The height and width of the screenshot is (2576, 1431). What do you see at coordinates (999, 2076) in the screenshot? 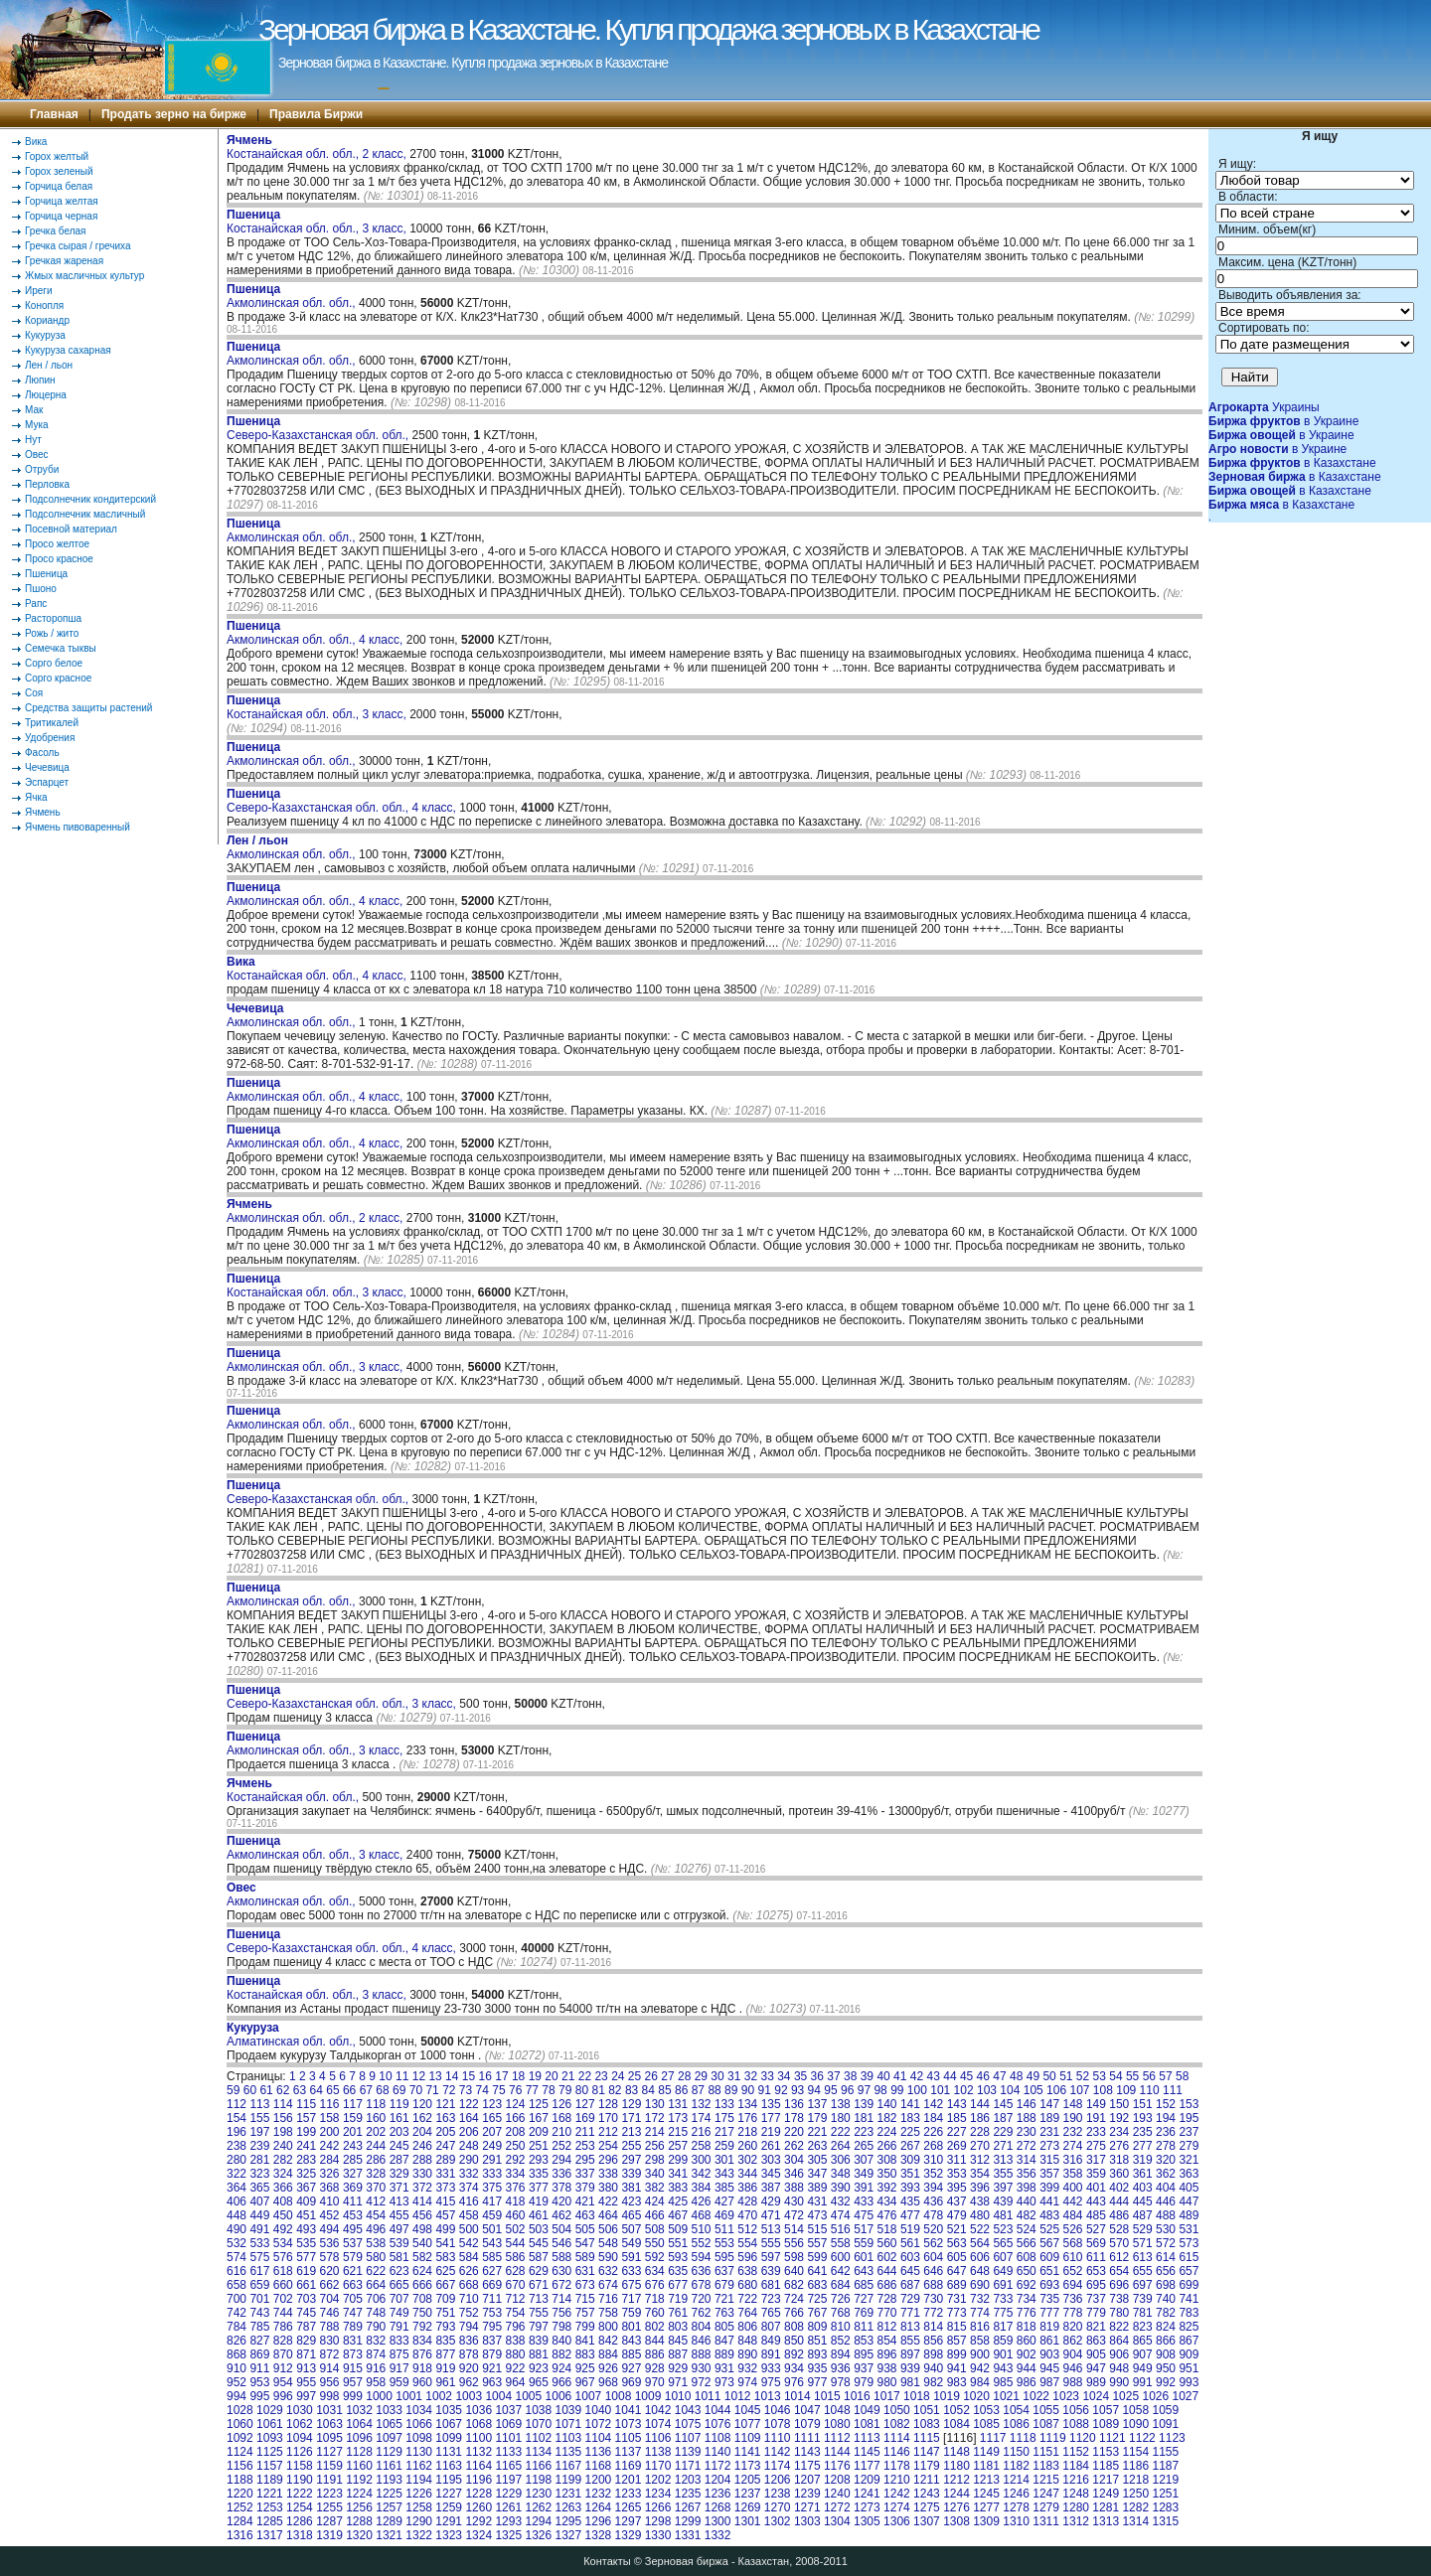
I see `47` at bounding box center [999, 2076].